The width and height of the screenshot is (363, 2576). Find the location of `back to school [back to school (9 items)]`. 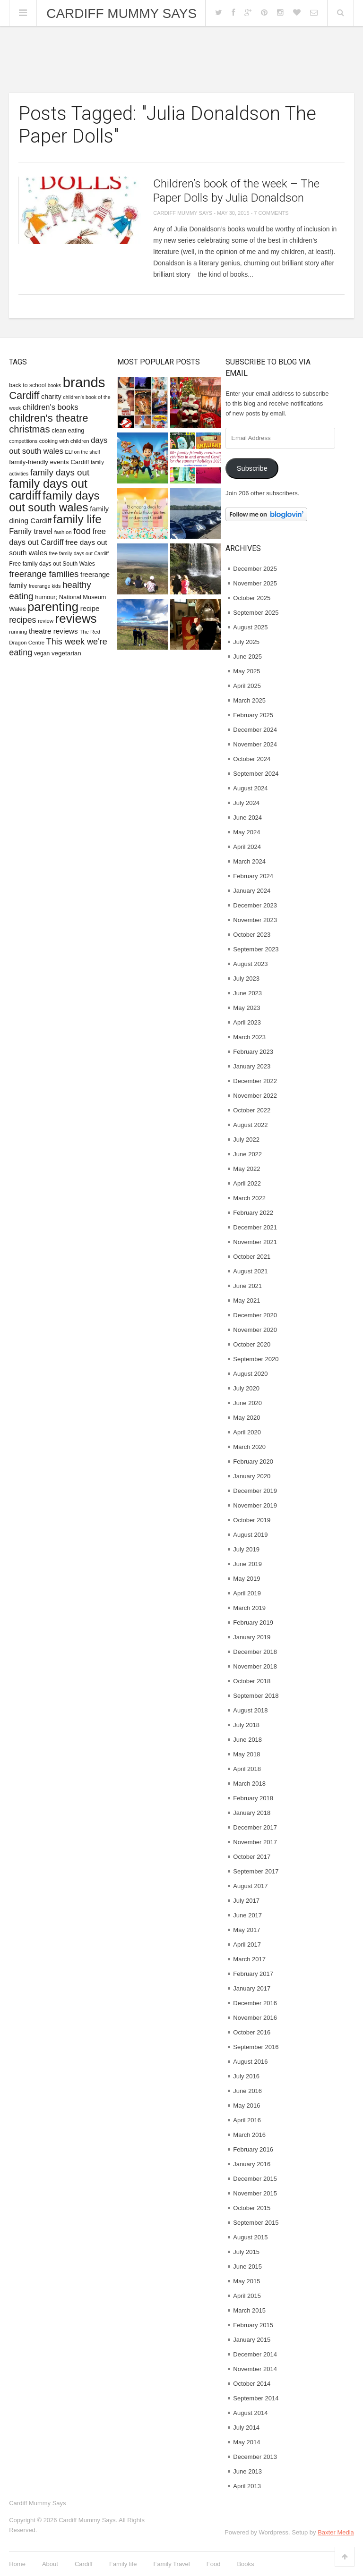

back to school [back to school (9 items)] is located at coordinates (27, 385).